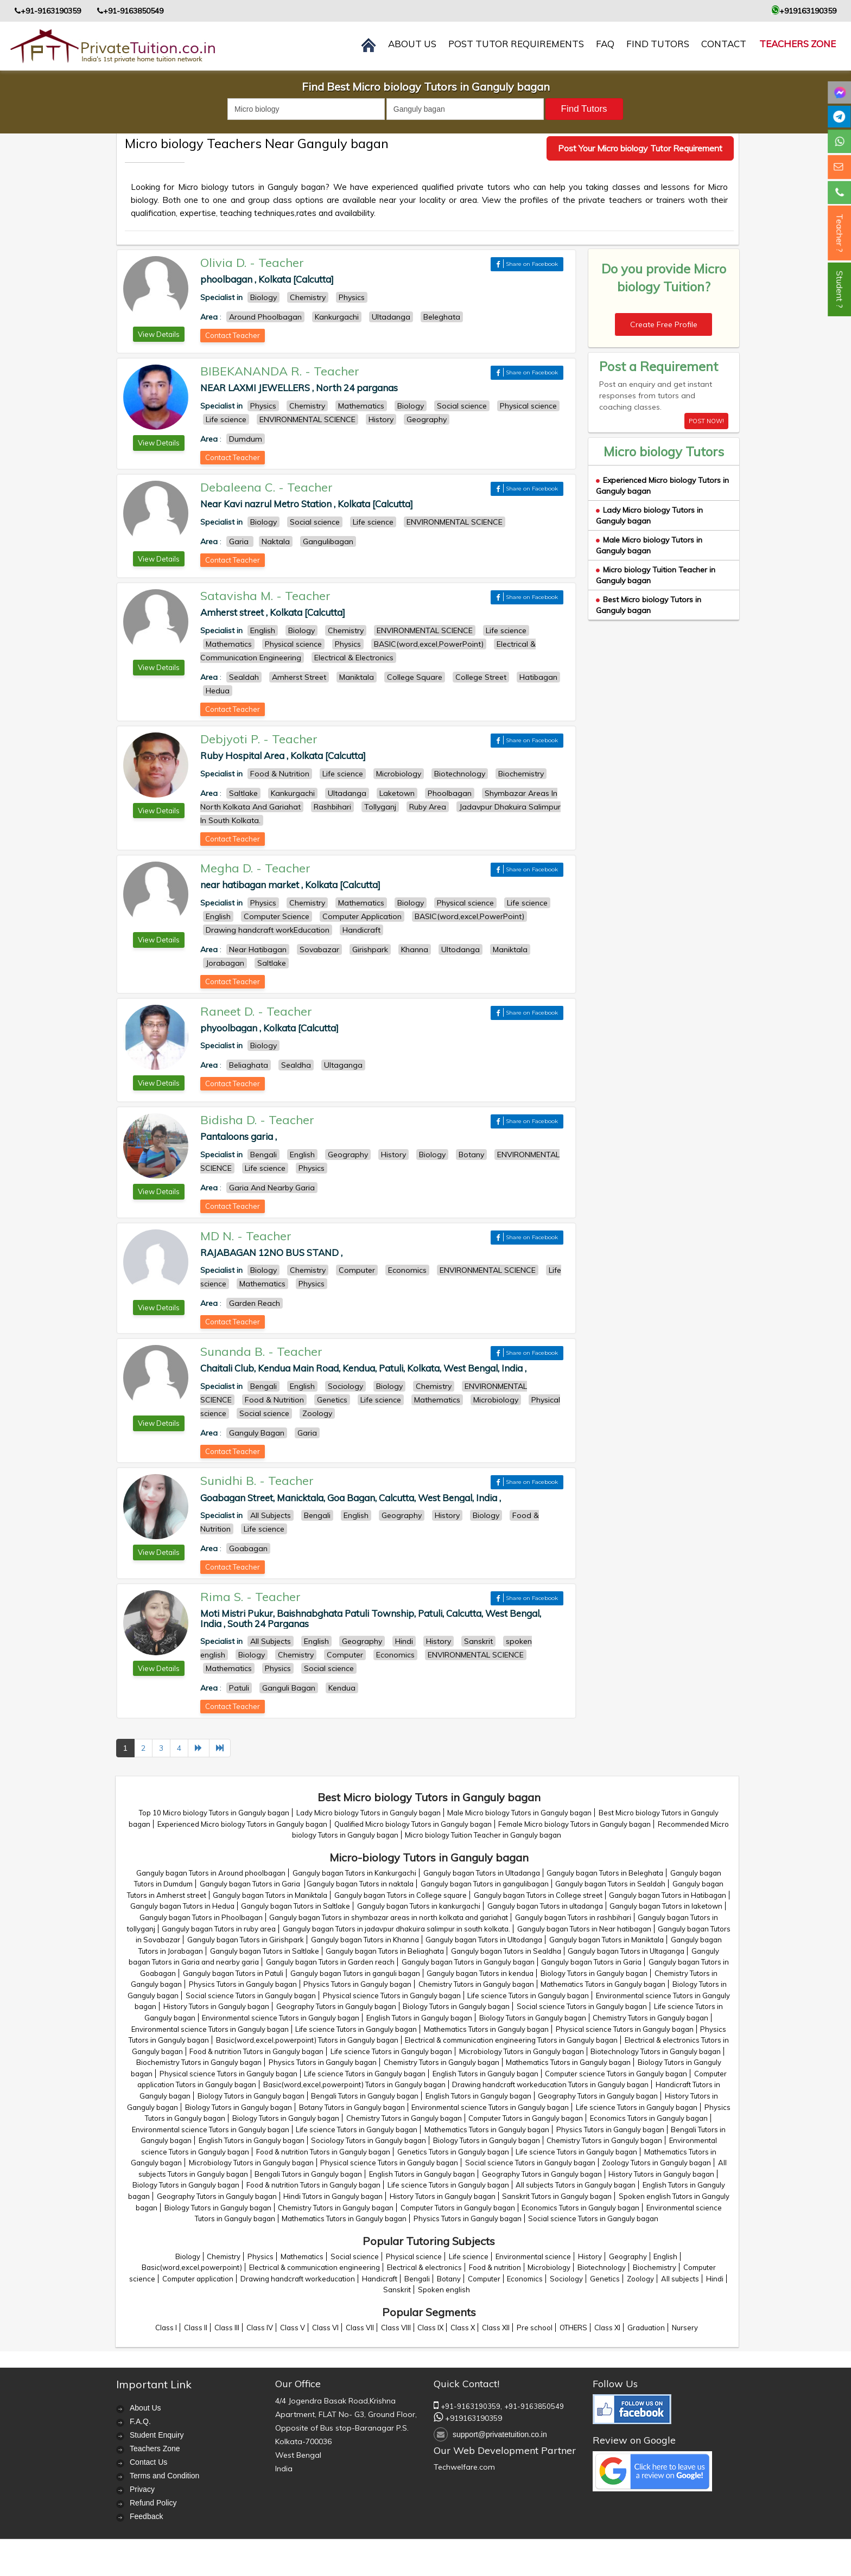 The height and width of the screenshot is (2576, 851). Describe the element at coordinates (164, 2475) in the screenshot. I see `Terms and Condition` at that location.